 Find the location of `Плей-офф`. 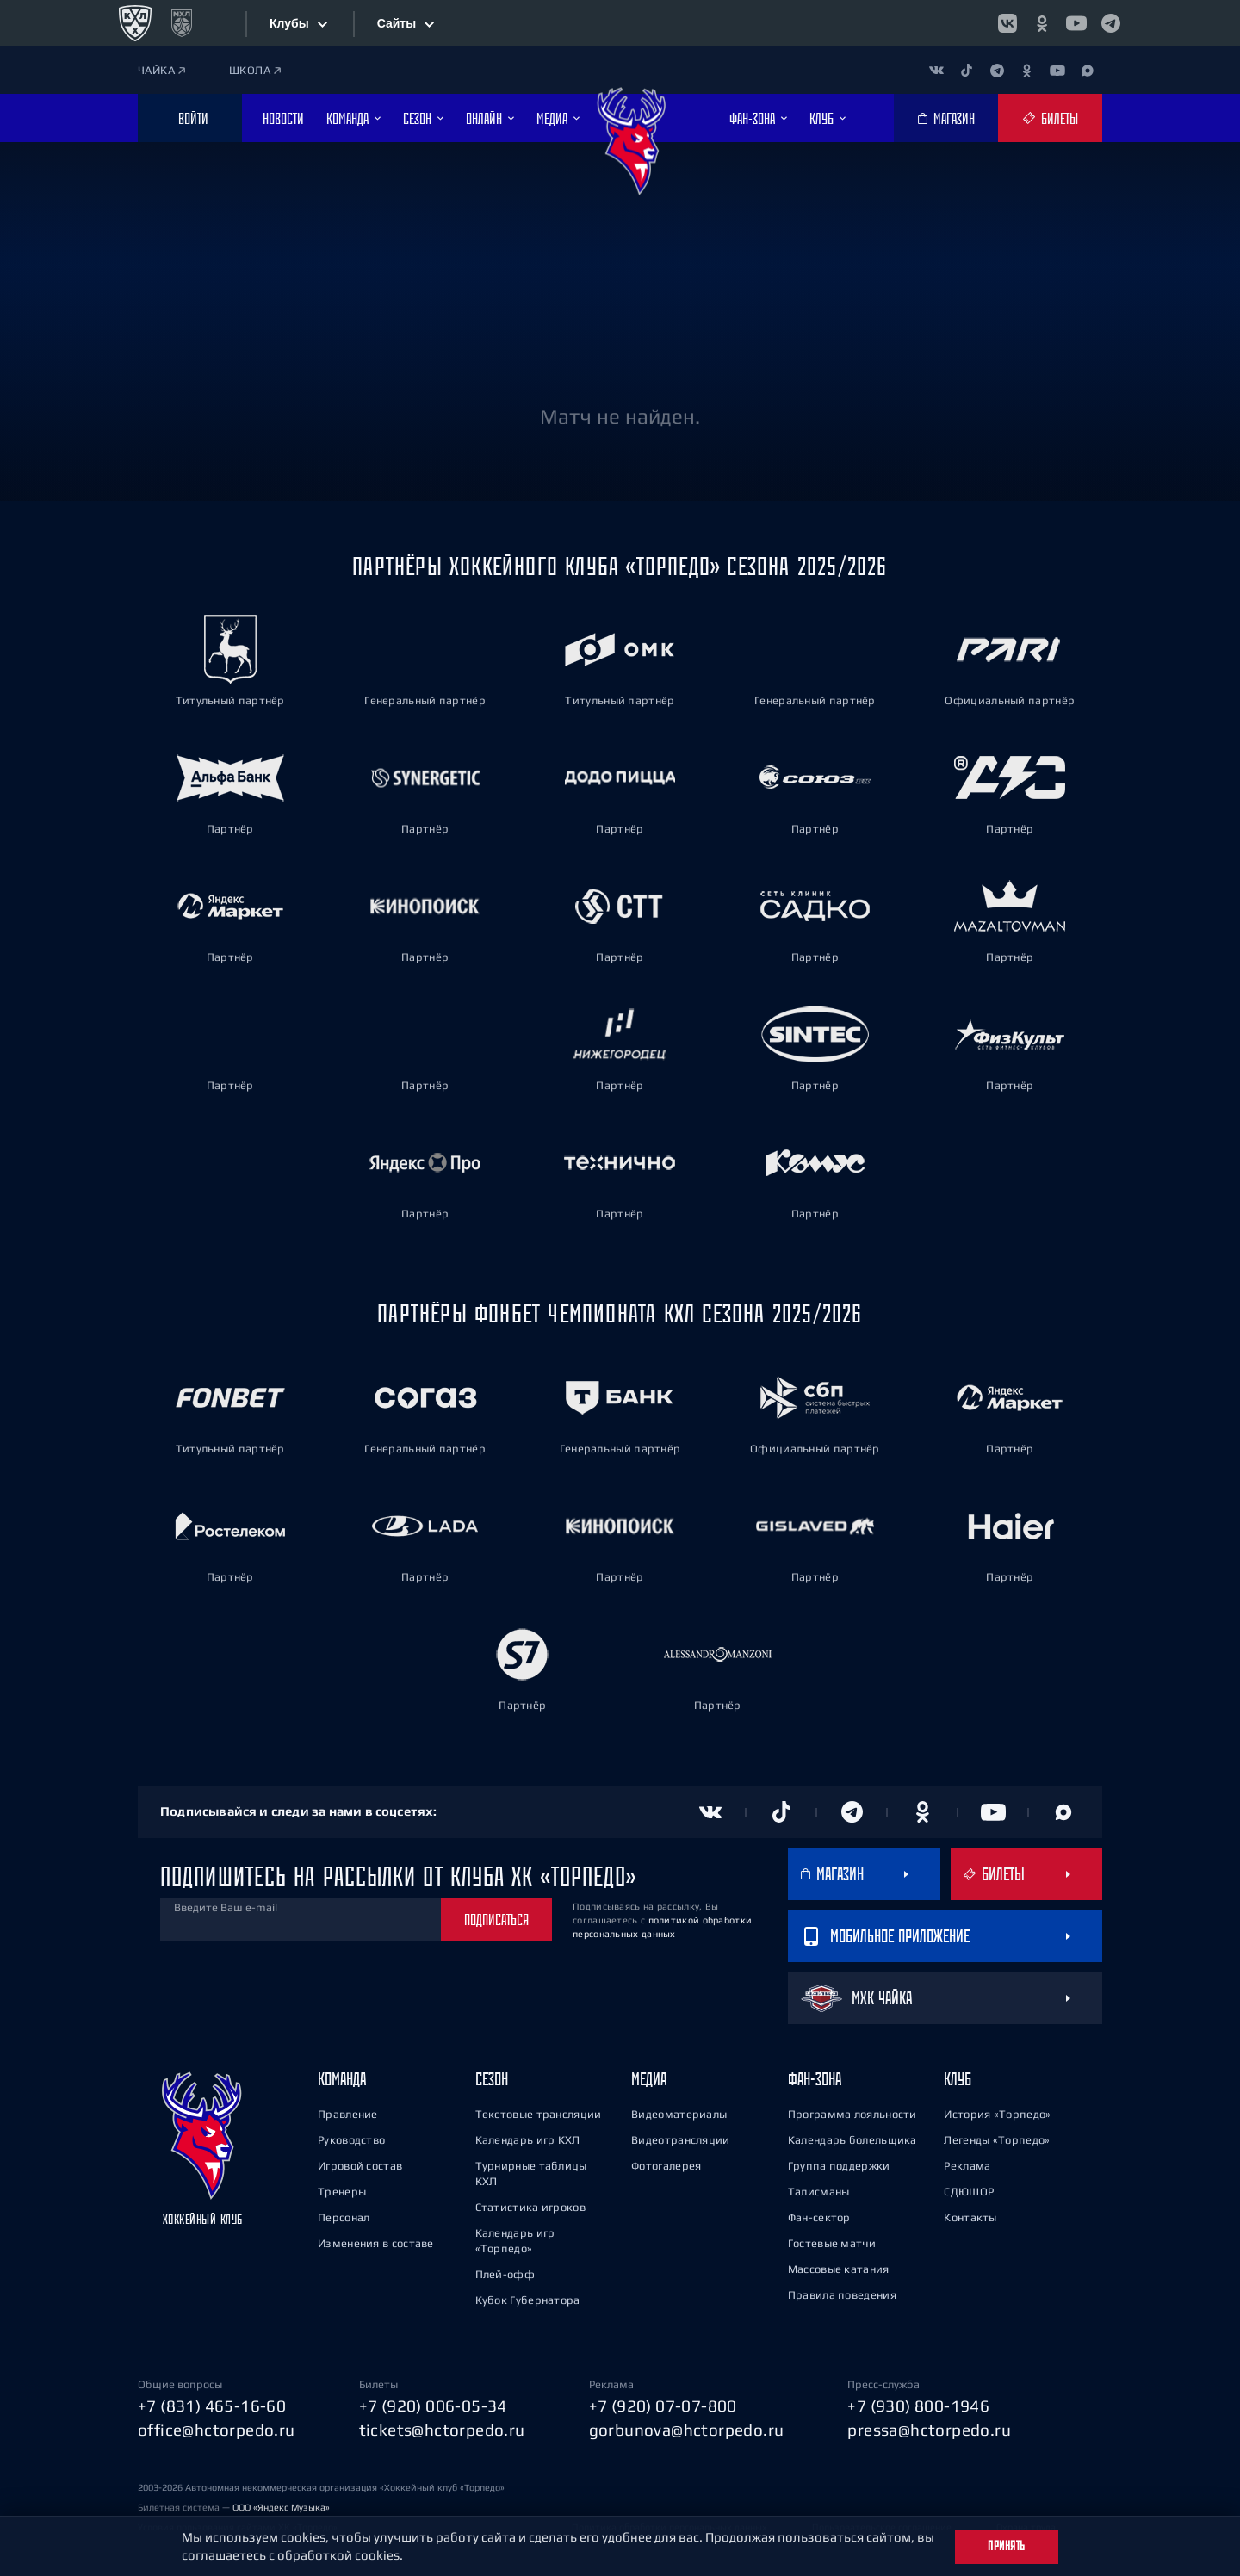

Плей-офф is located at coordinates (505, 2271).